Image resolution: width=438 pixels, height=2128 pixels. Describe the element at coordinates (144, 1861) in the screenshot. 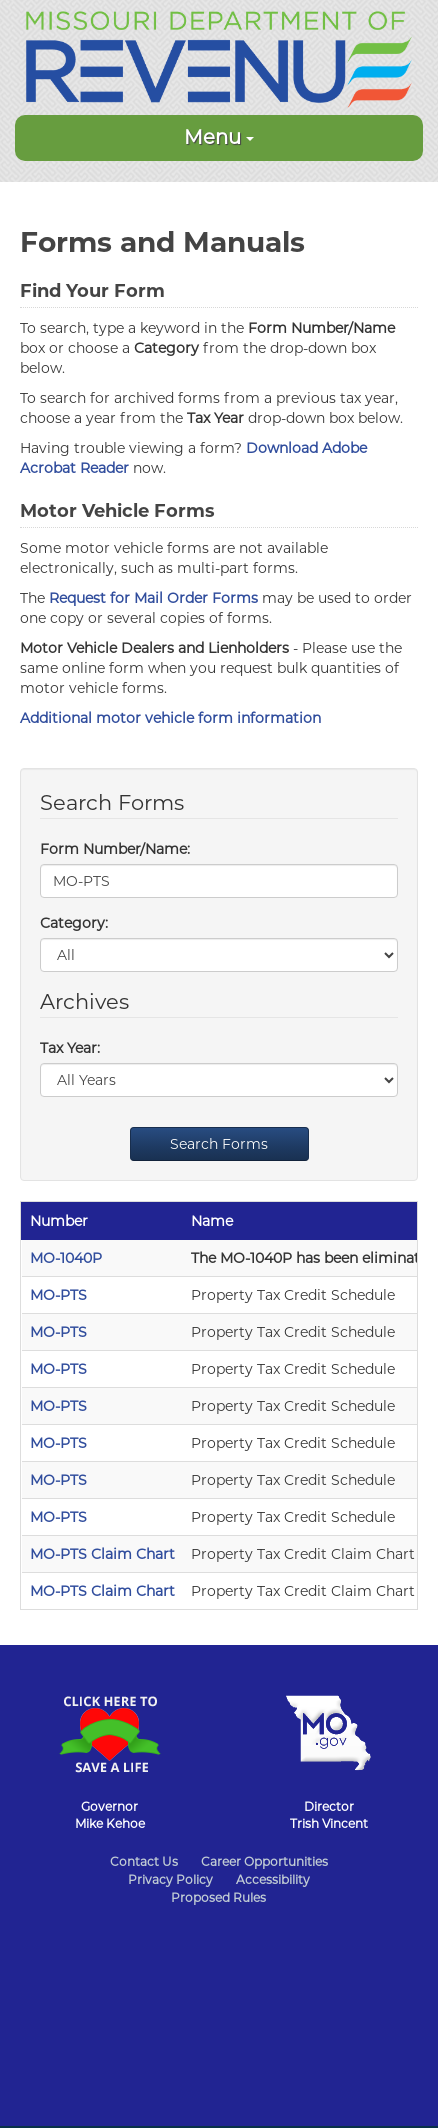

I see `Contact Us` at that location.